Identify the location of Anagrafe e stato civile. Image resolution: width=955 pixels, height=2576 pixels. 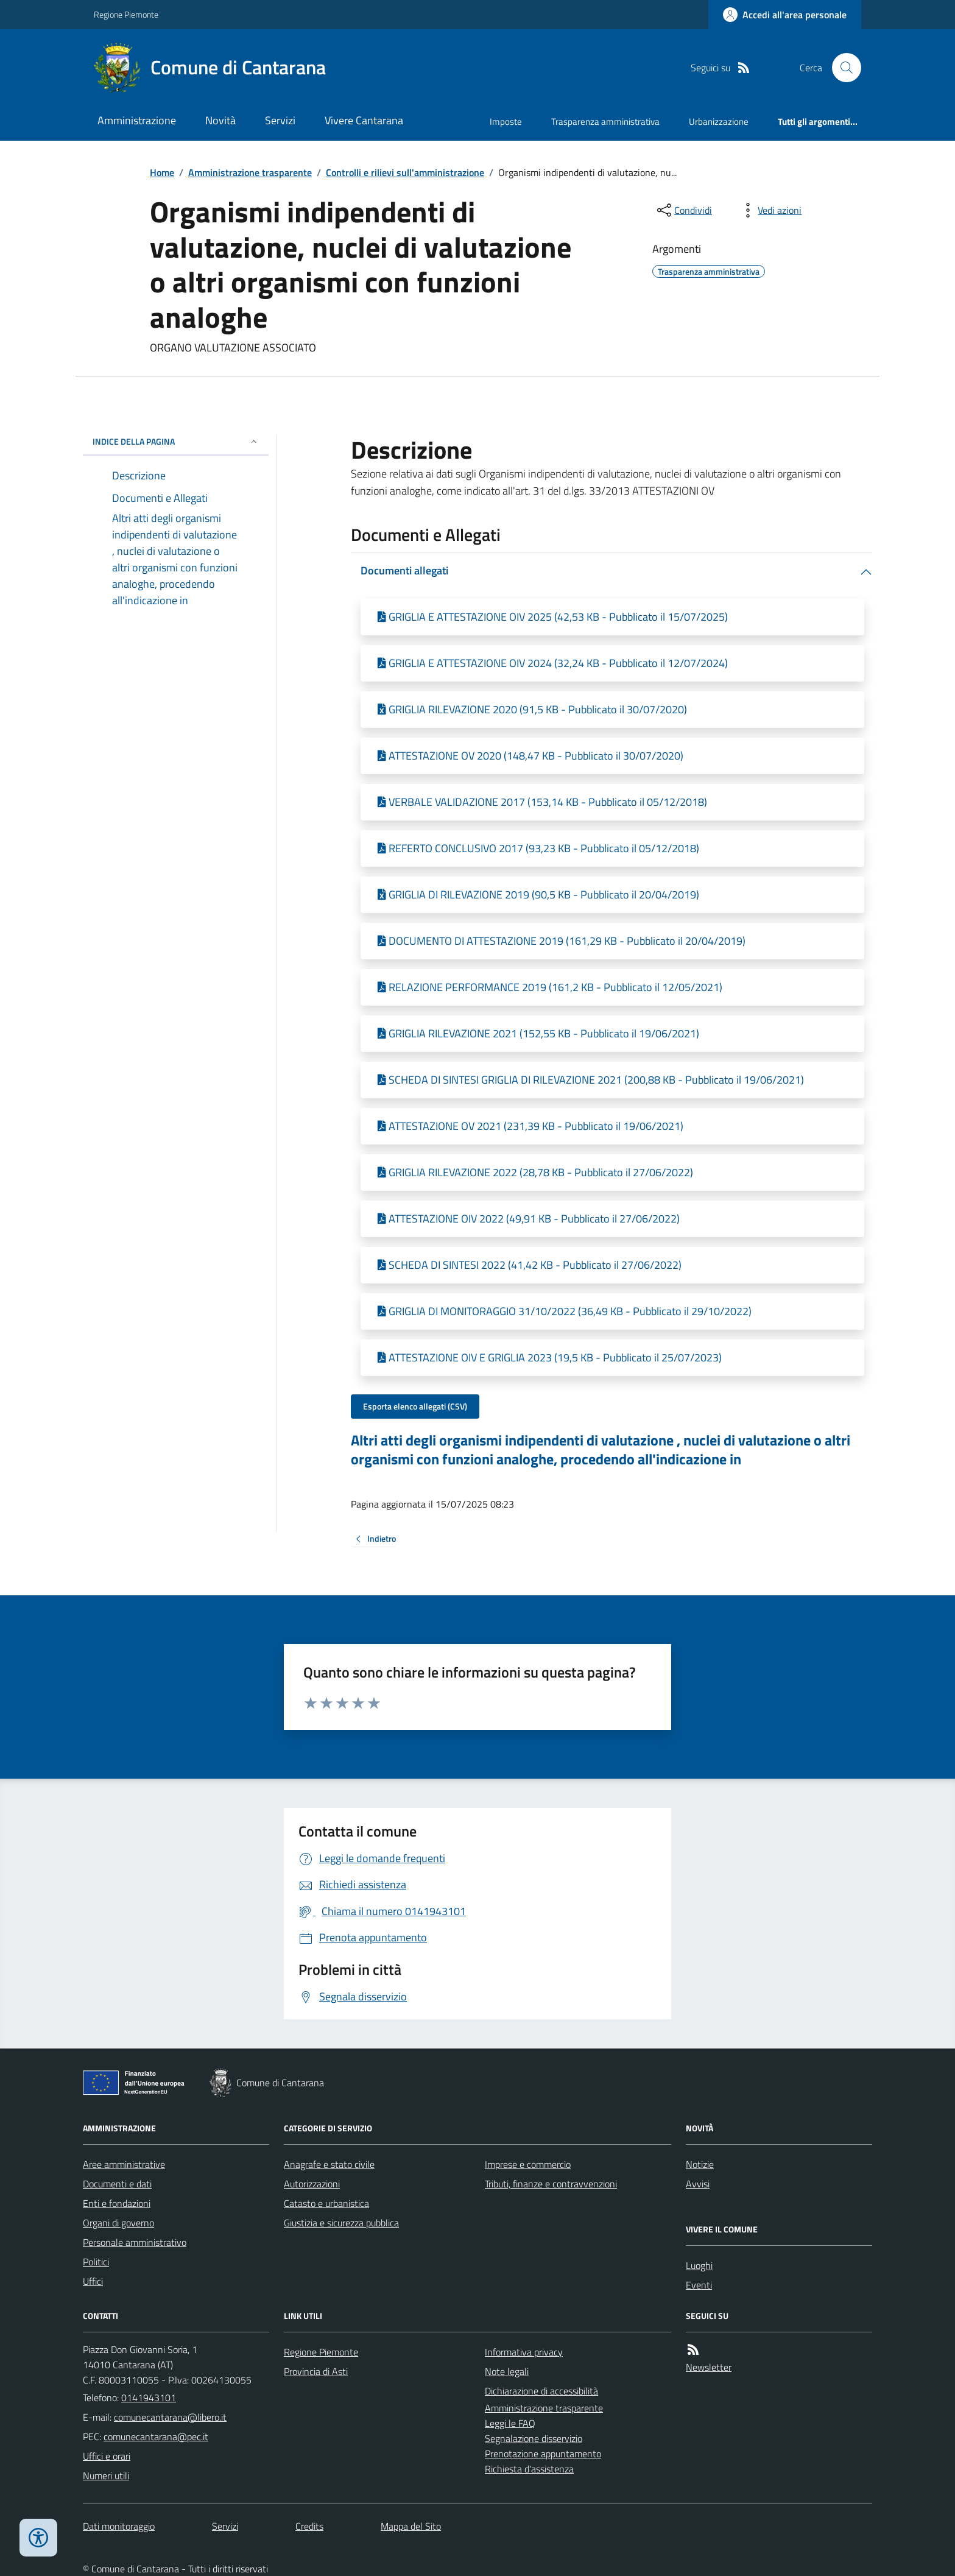
(329, 2164).